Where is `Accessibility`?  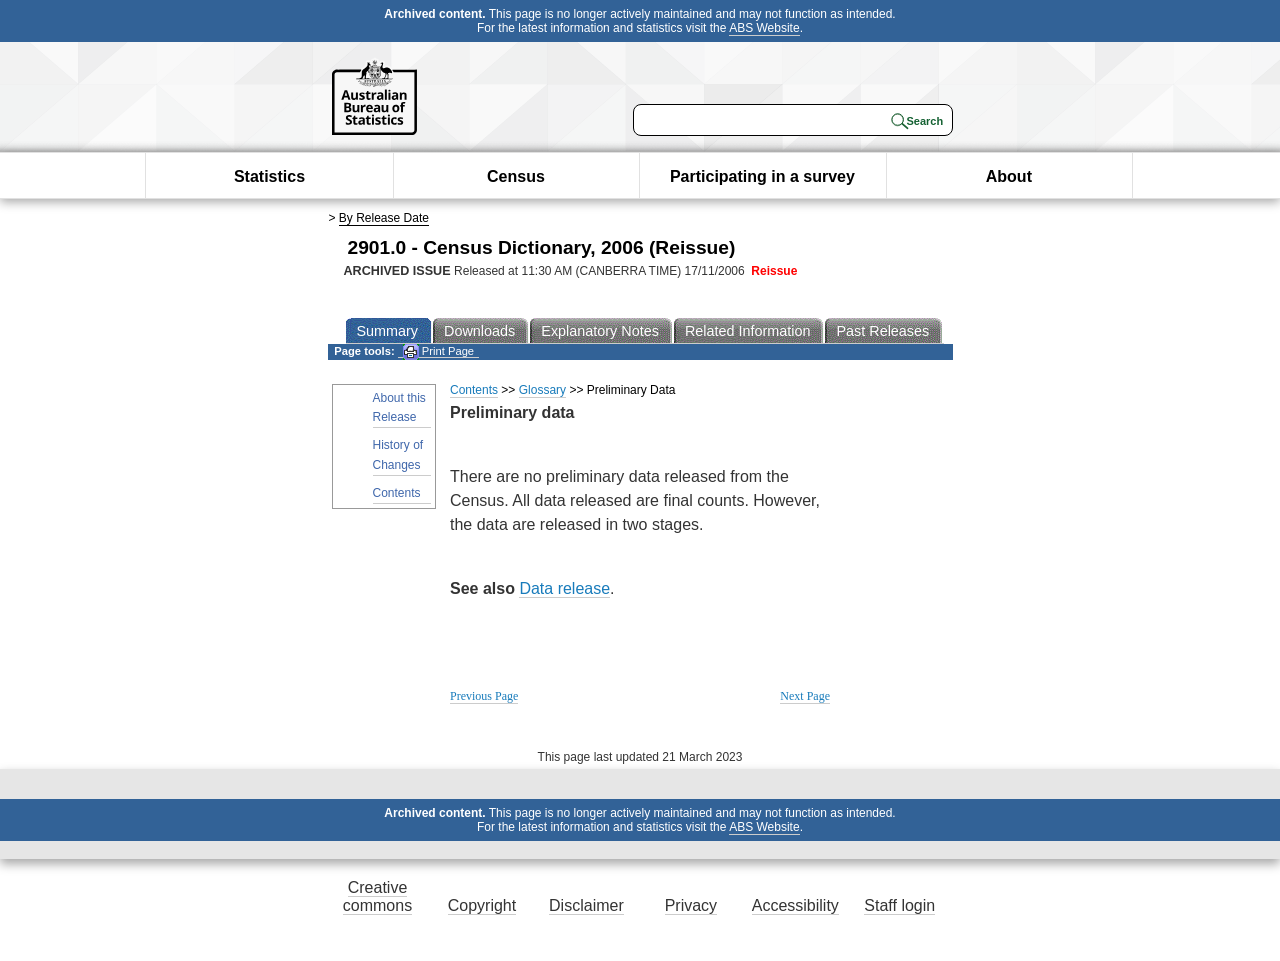 Accessibility is located at coordinates (795, 905).